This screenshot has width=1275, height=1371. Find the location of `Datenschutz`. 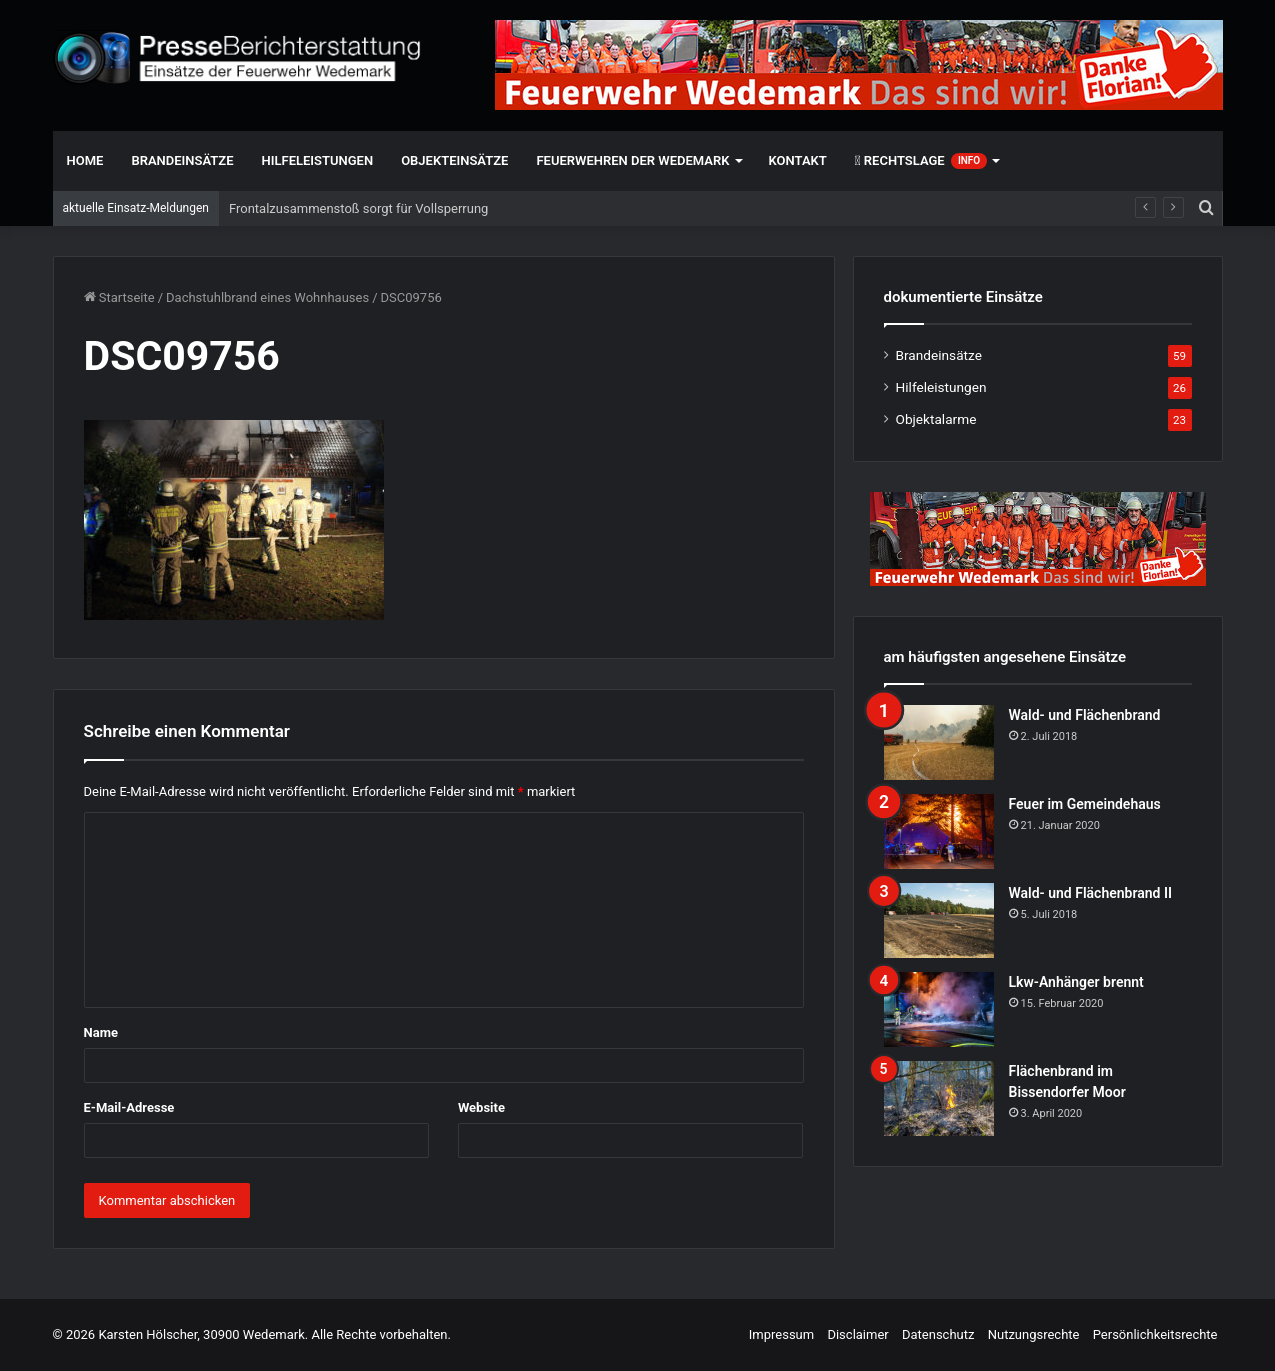

Datenschutz is located at coordinates (938, 1334).